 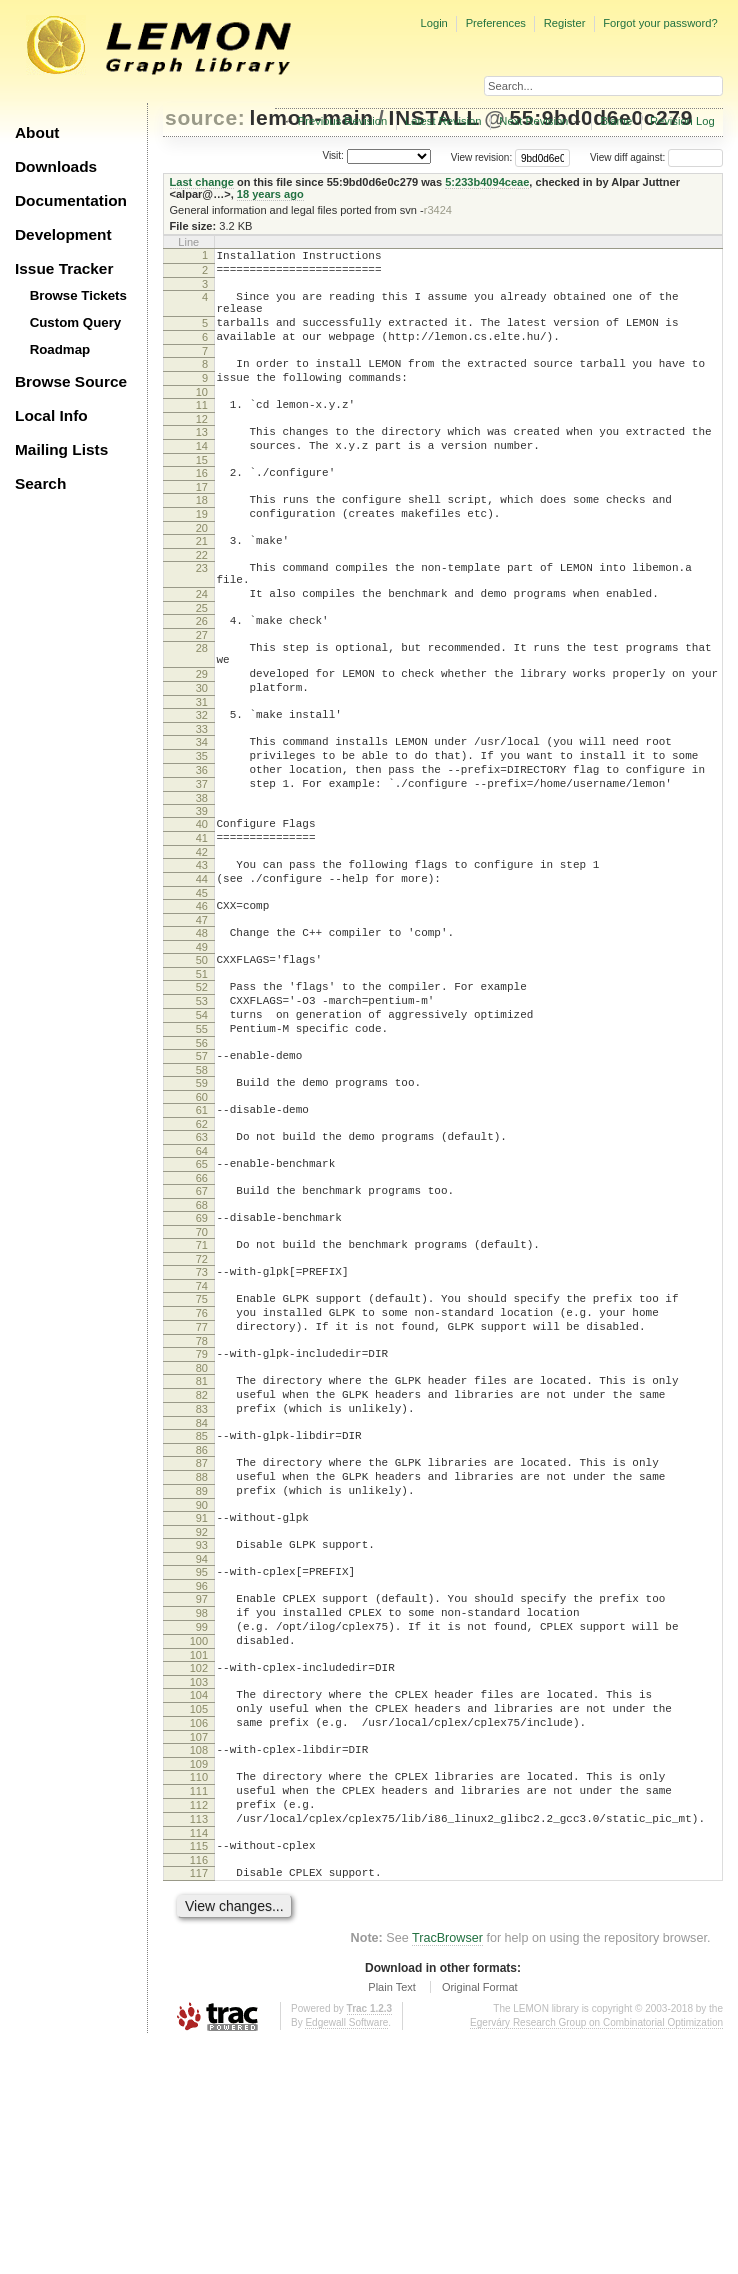 What do you see at coordinates (202, 1507) in the screenshot?
I see `79` at bounding box center [202, 1507].